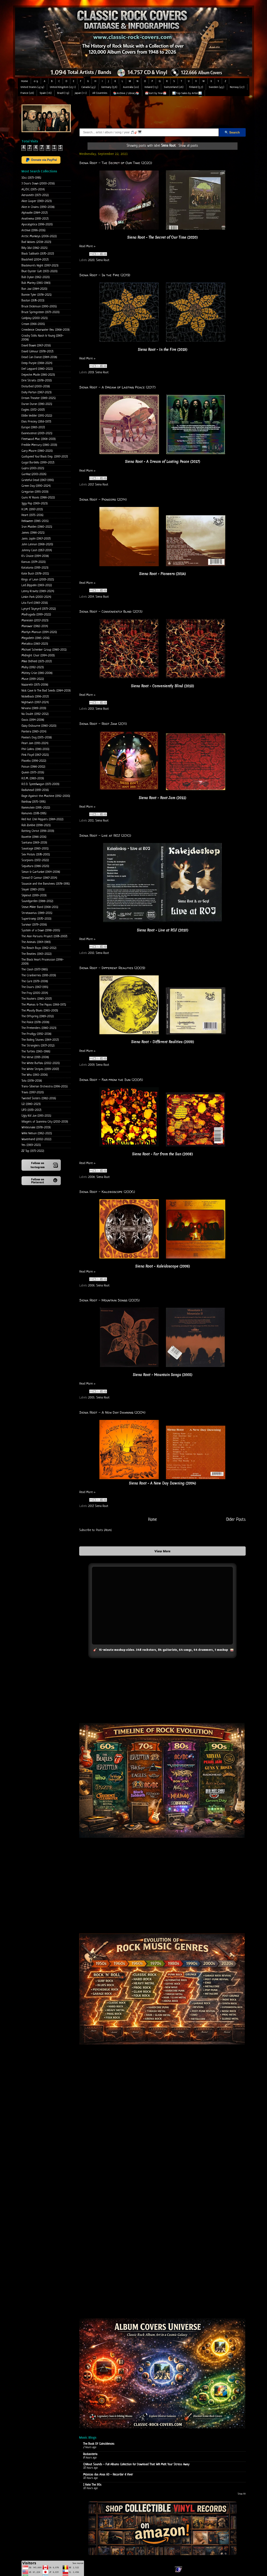 The height and width of the screenshot is (2576, 267). What do you see at coordinates (38, 591) in the screenshot?
I see `Lenny Kravitz (1989-2024)` at bounding box center [38, 591].